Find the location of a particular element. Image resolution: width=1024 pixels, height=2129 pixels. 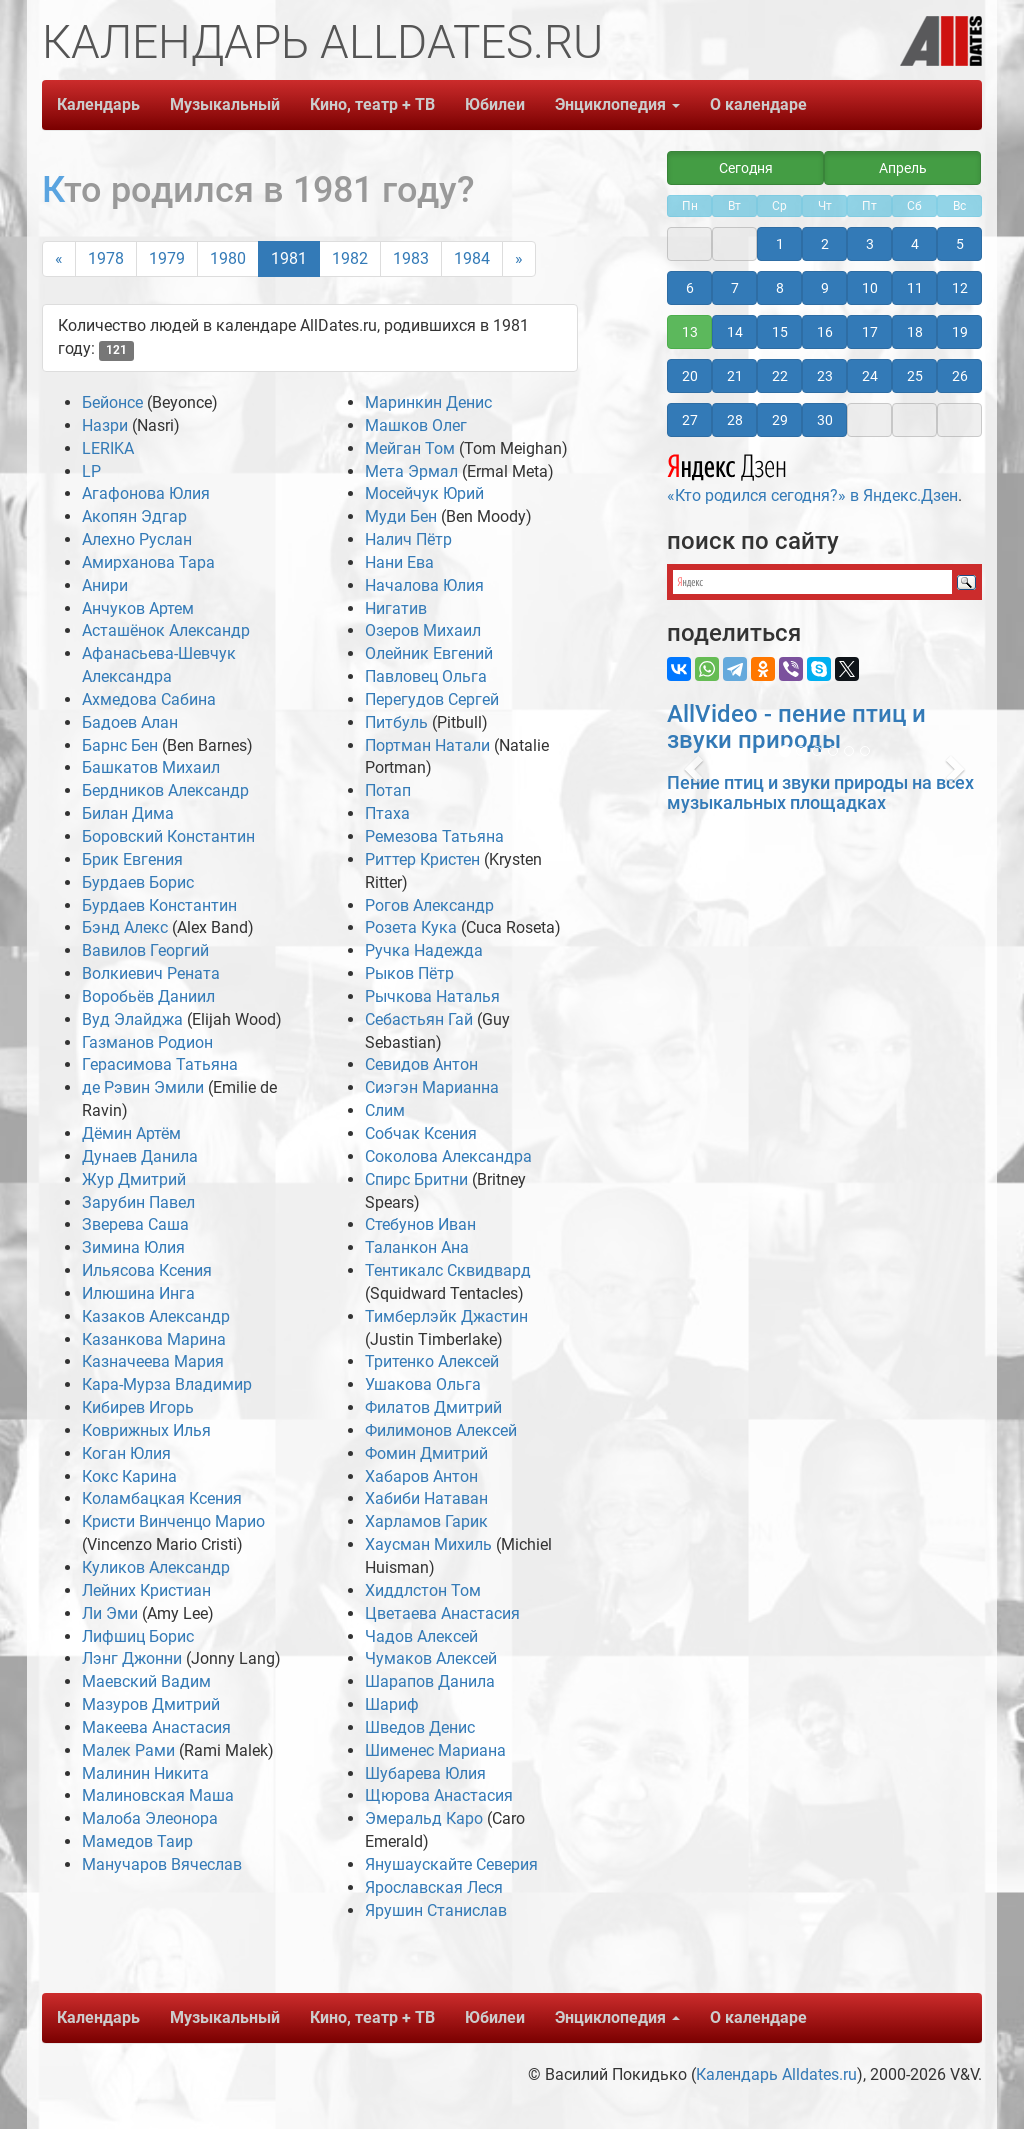

Барнс Бен is located at coordinates (120, 745).